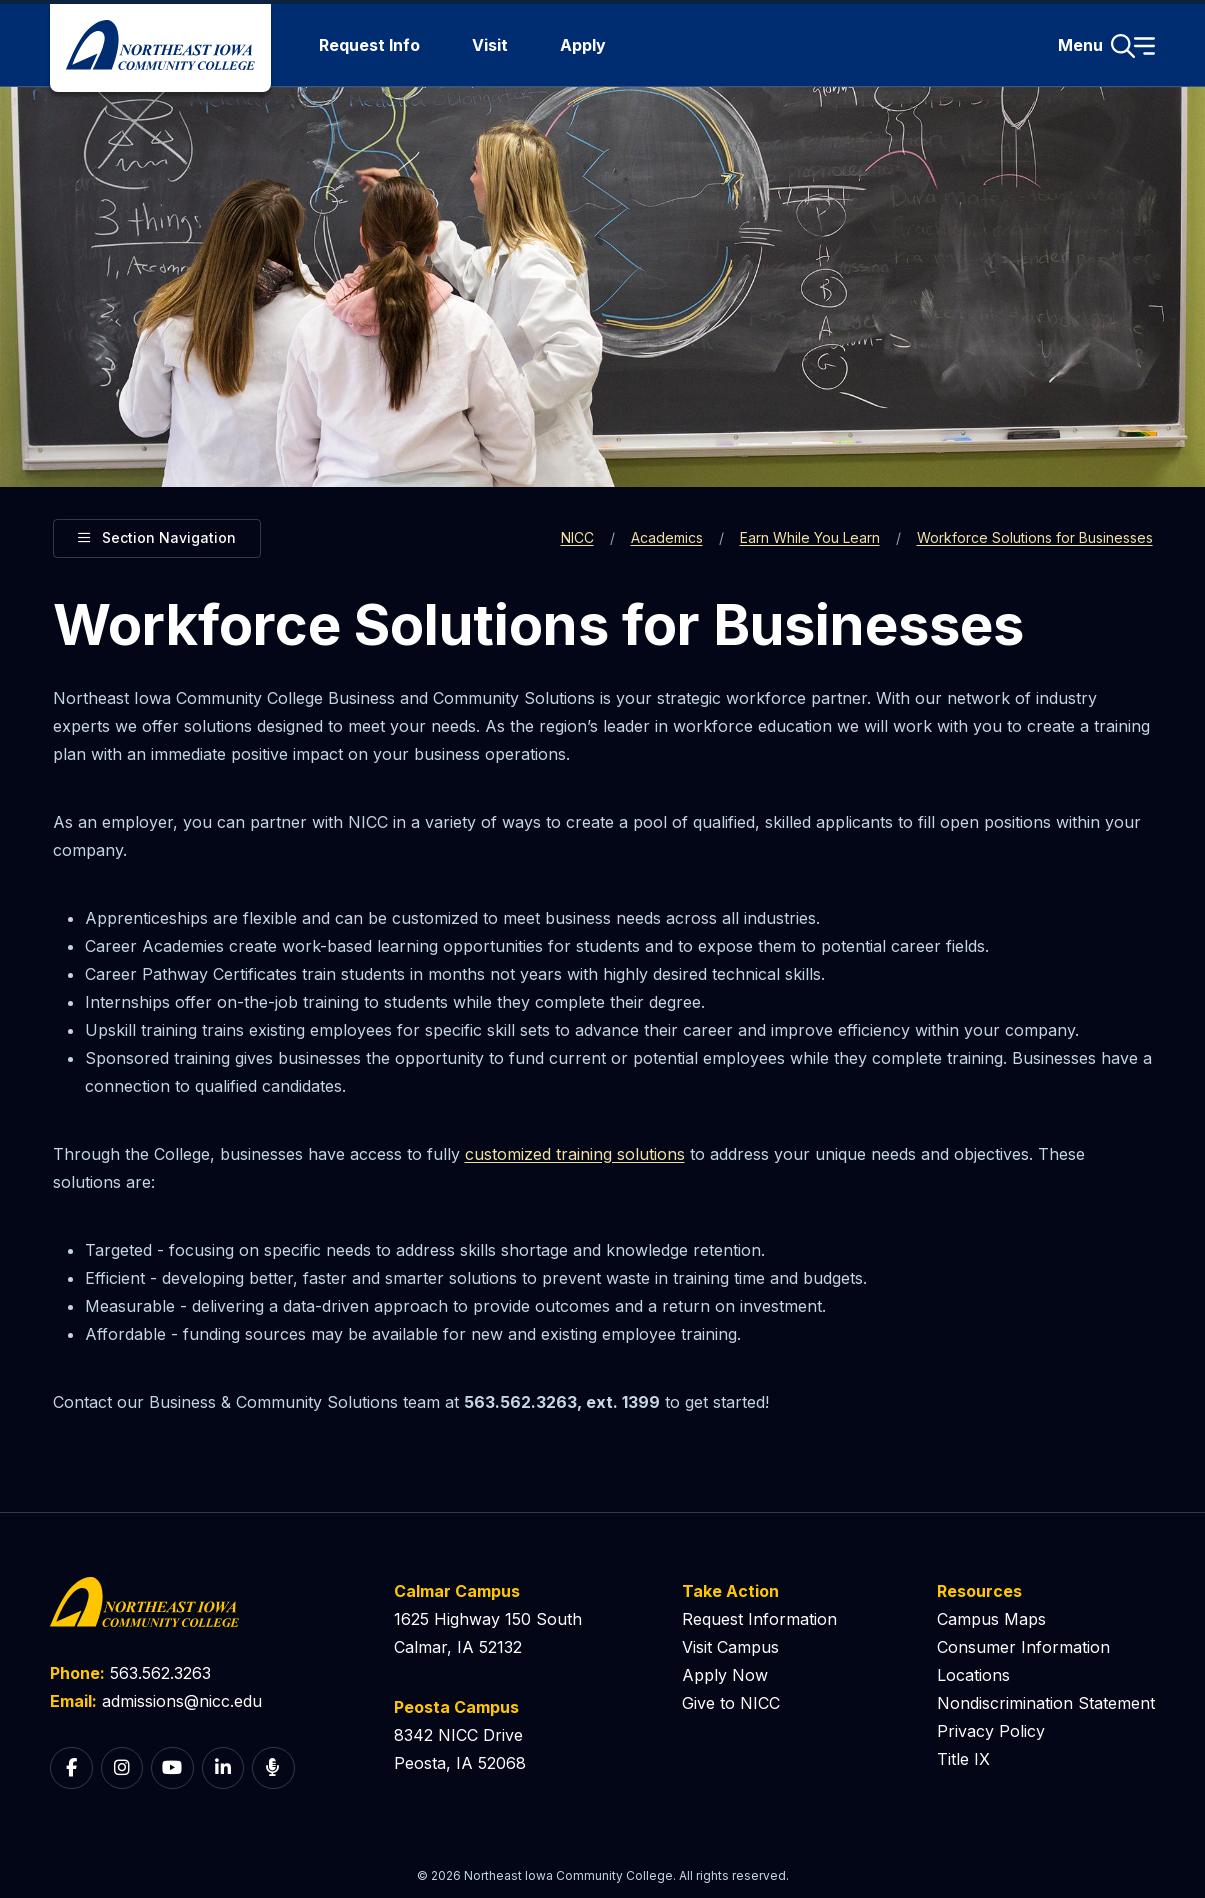 The height and width of the screenshot is (1898, 1205). What do you see at coordinates (667, 537) in the screenshot?
I see `Academics` at bounding box center [667, 537].